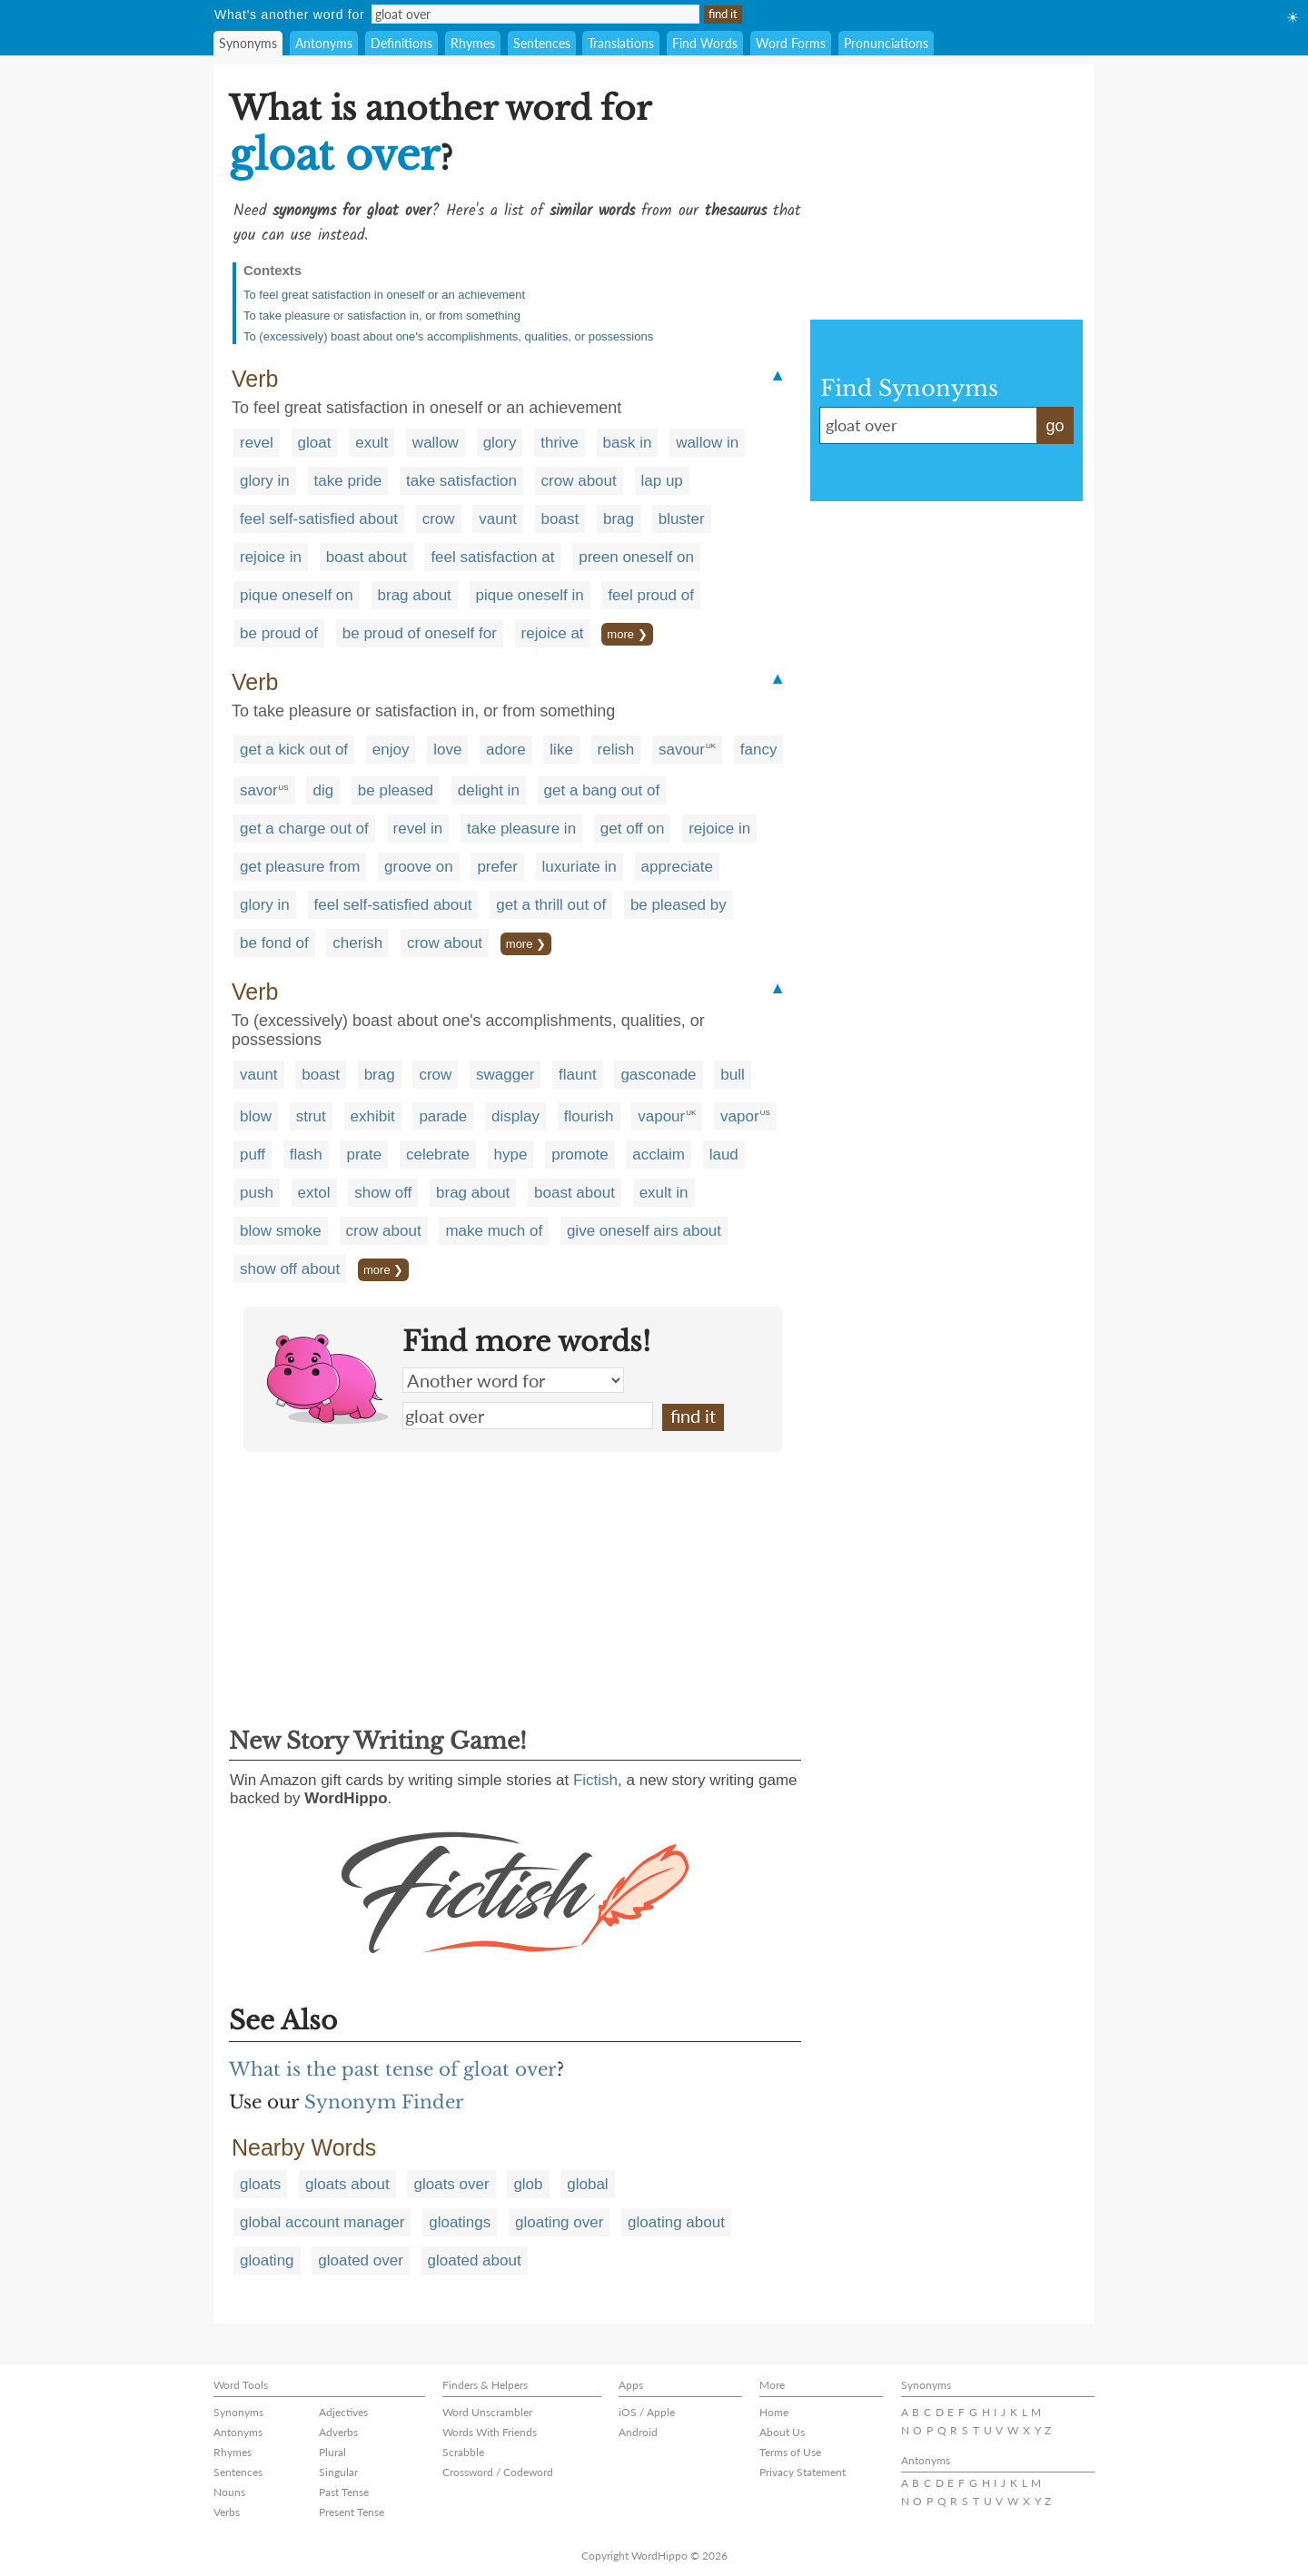  I want to click on gloated about, so click(474, 2260).